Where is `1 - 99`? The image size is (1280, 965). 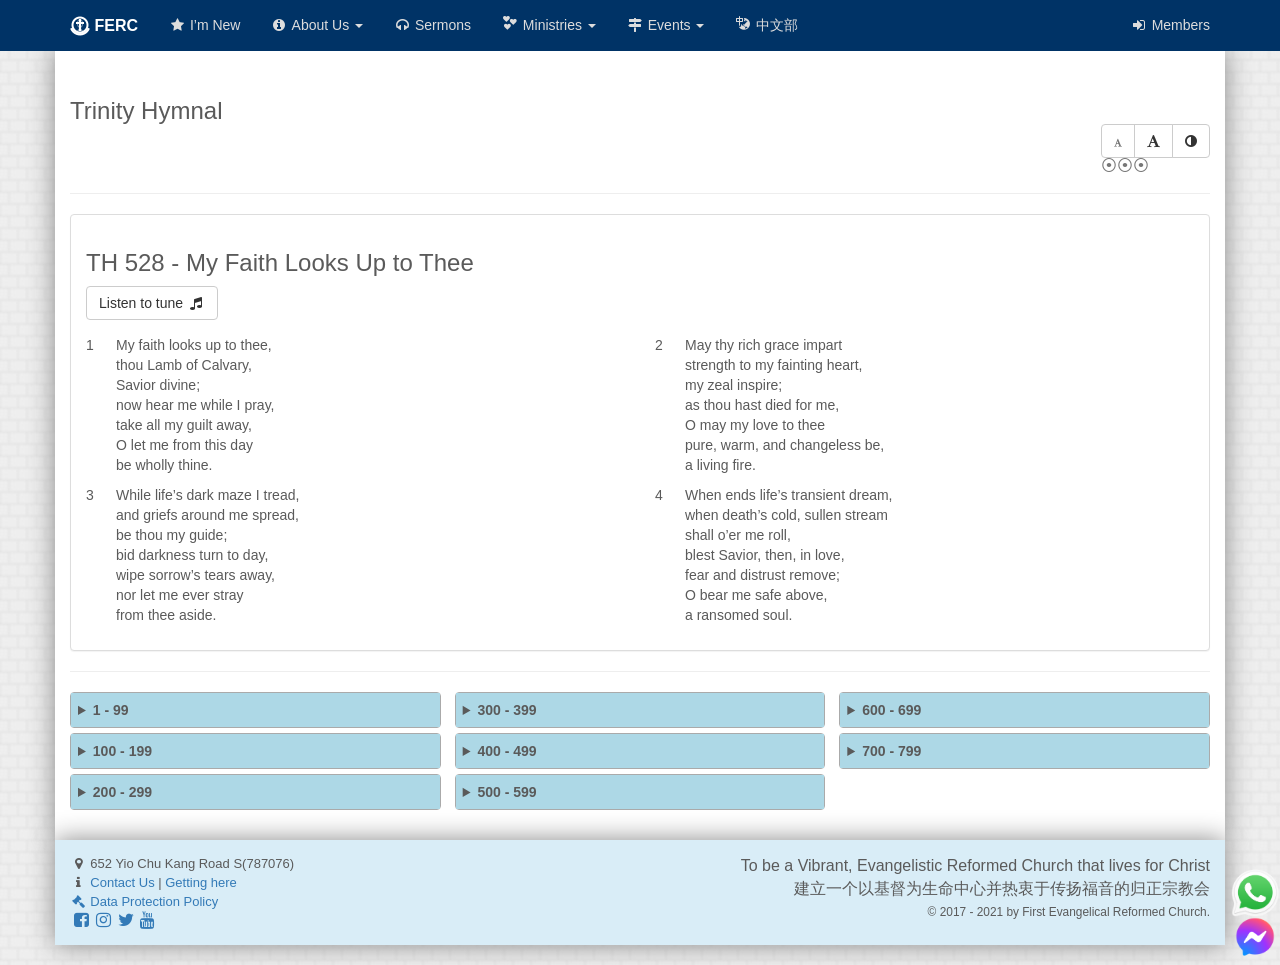
1 - 99 is located at coordinates (111, 710).